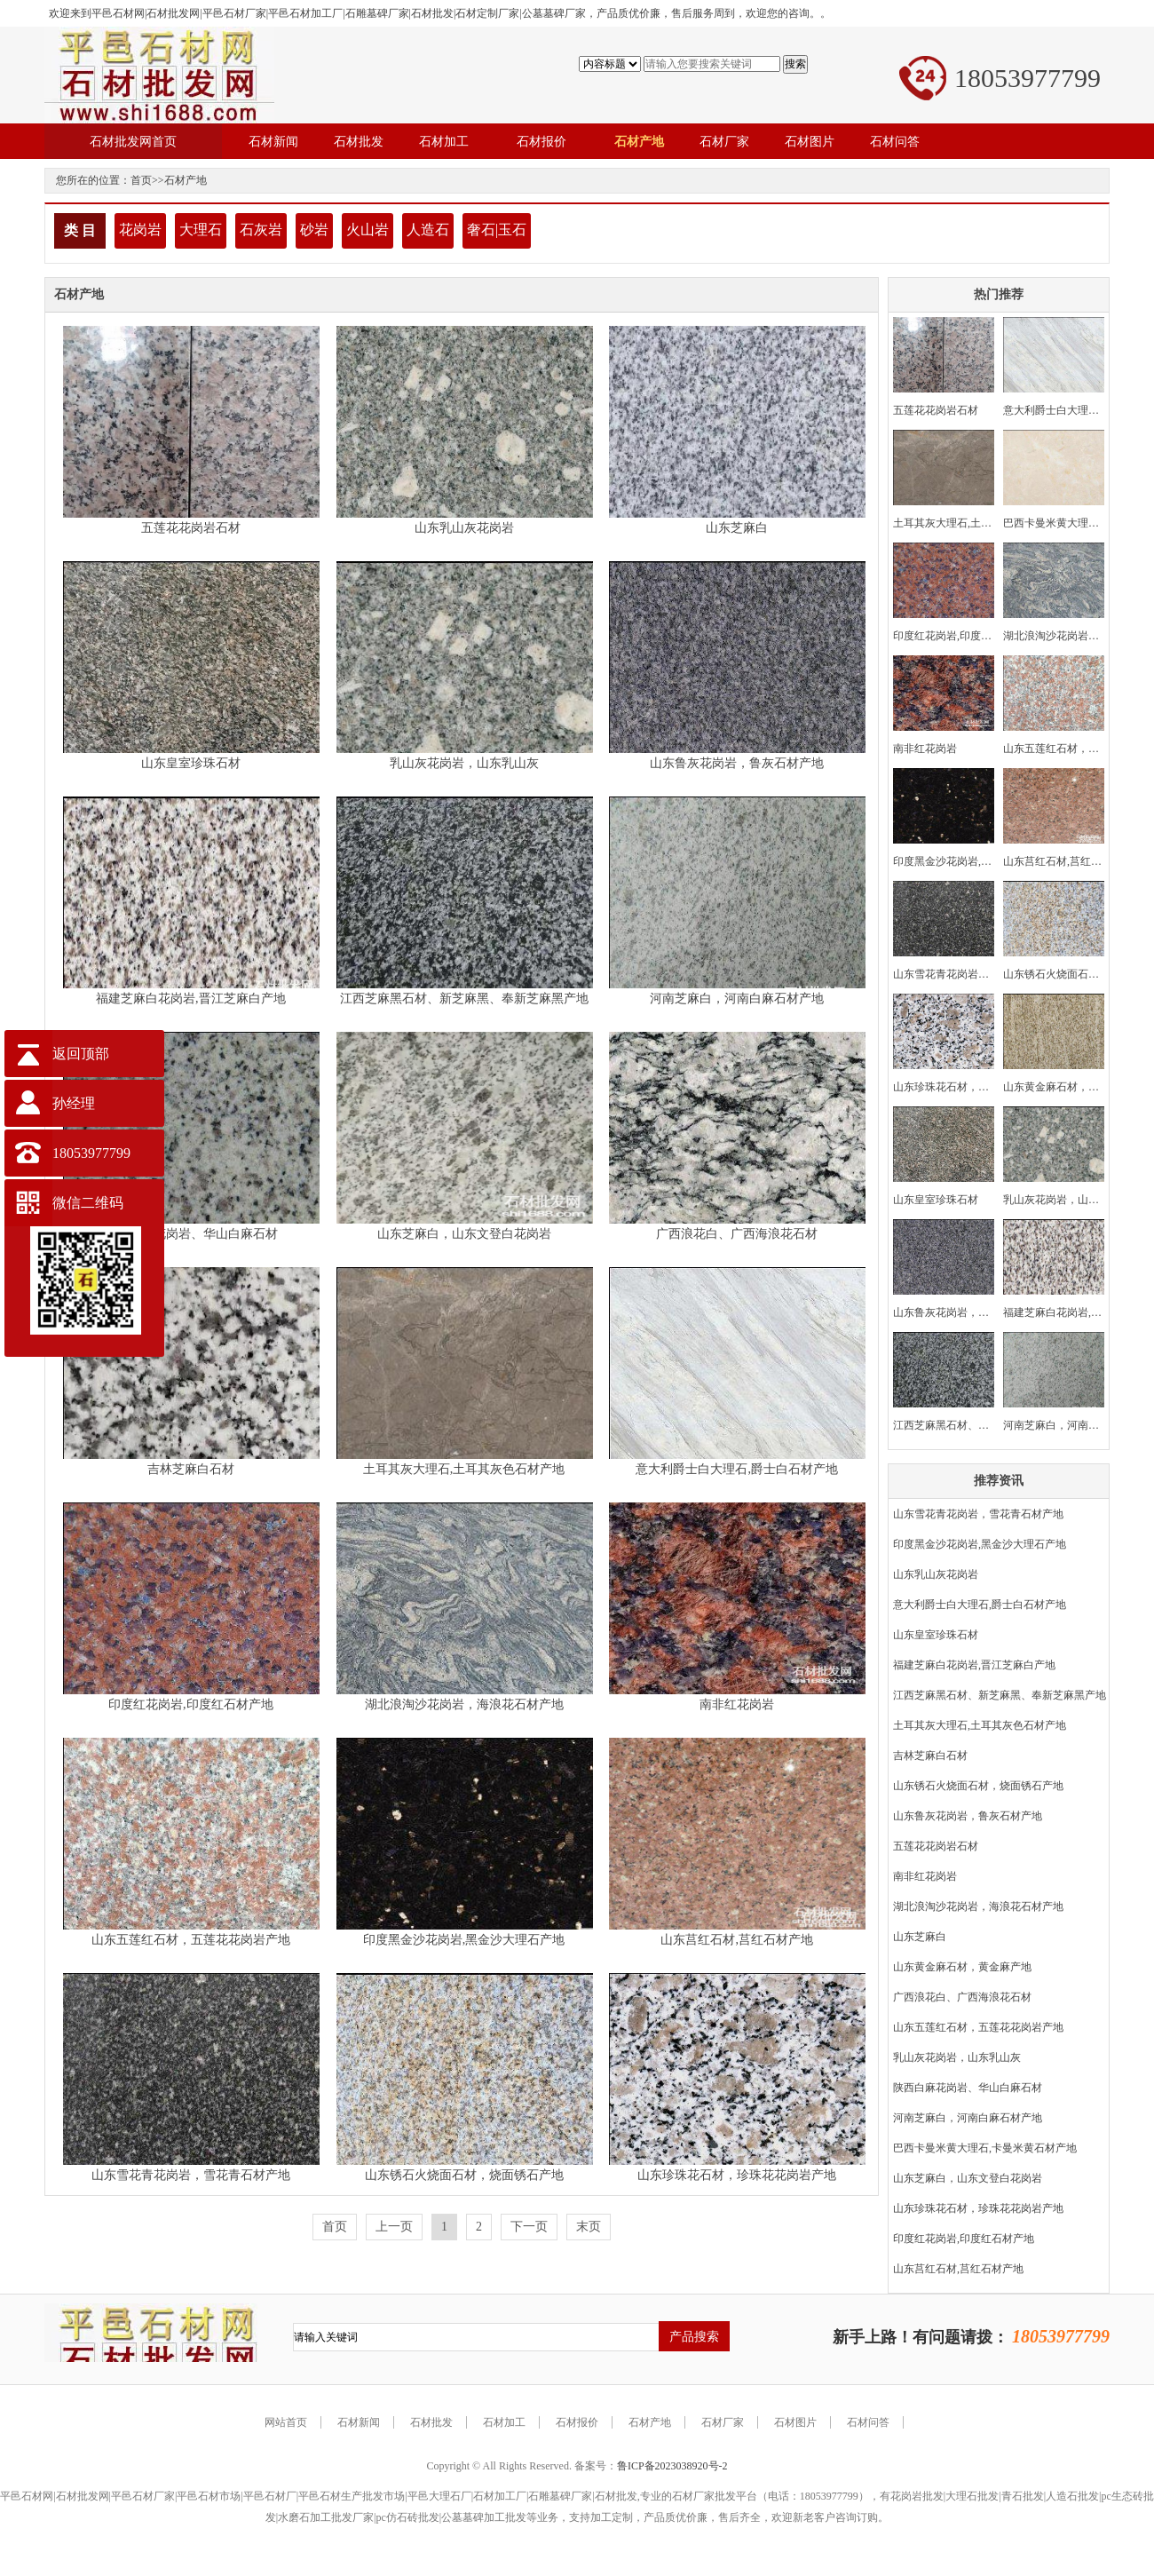 The width and height of the screenshot is (1154, 2576). What do you see at coordinates (672, 2466) in the screenshot?
I see `鲁ICP备2023038920号-2` at bounding box center [672, 2466].